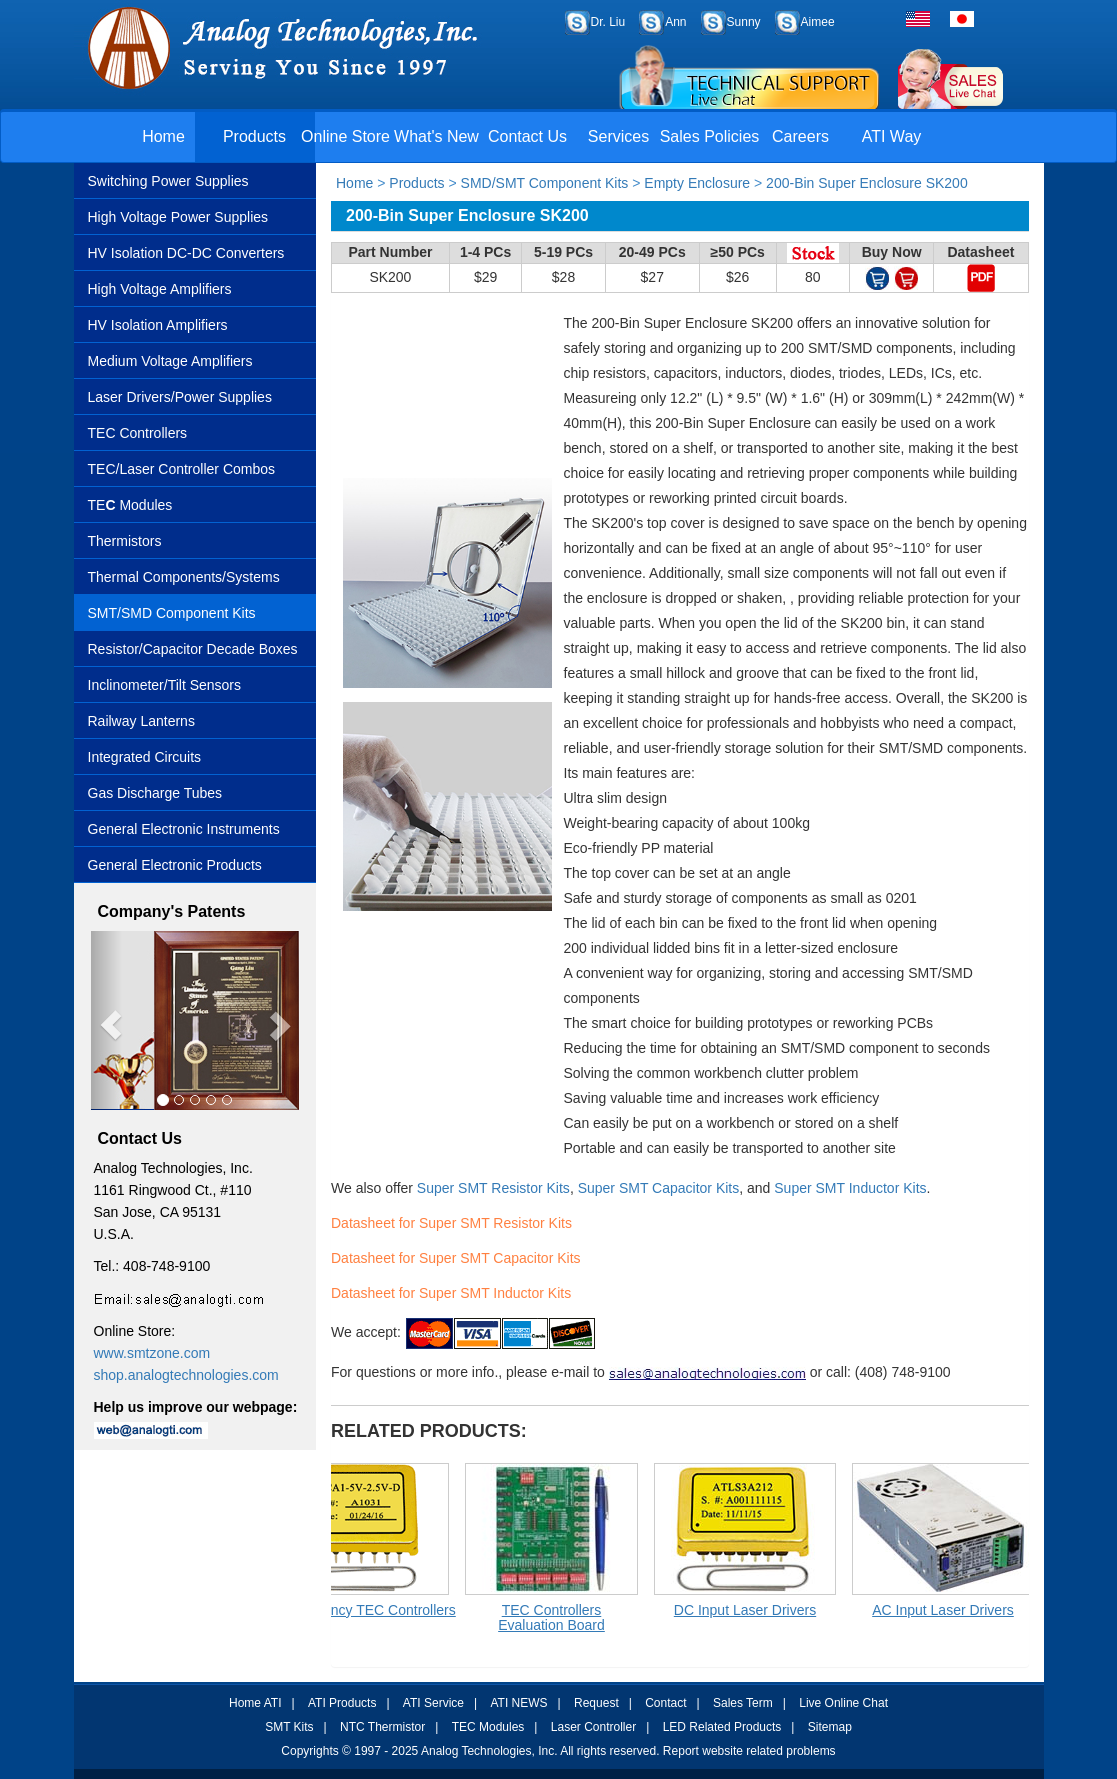 This screenshot has height=1779, width=1117. Describe the element at coordinates (182, 469) in the screenshot. I see `TEC/Laser Controller Combos` at that location.